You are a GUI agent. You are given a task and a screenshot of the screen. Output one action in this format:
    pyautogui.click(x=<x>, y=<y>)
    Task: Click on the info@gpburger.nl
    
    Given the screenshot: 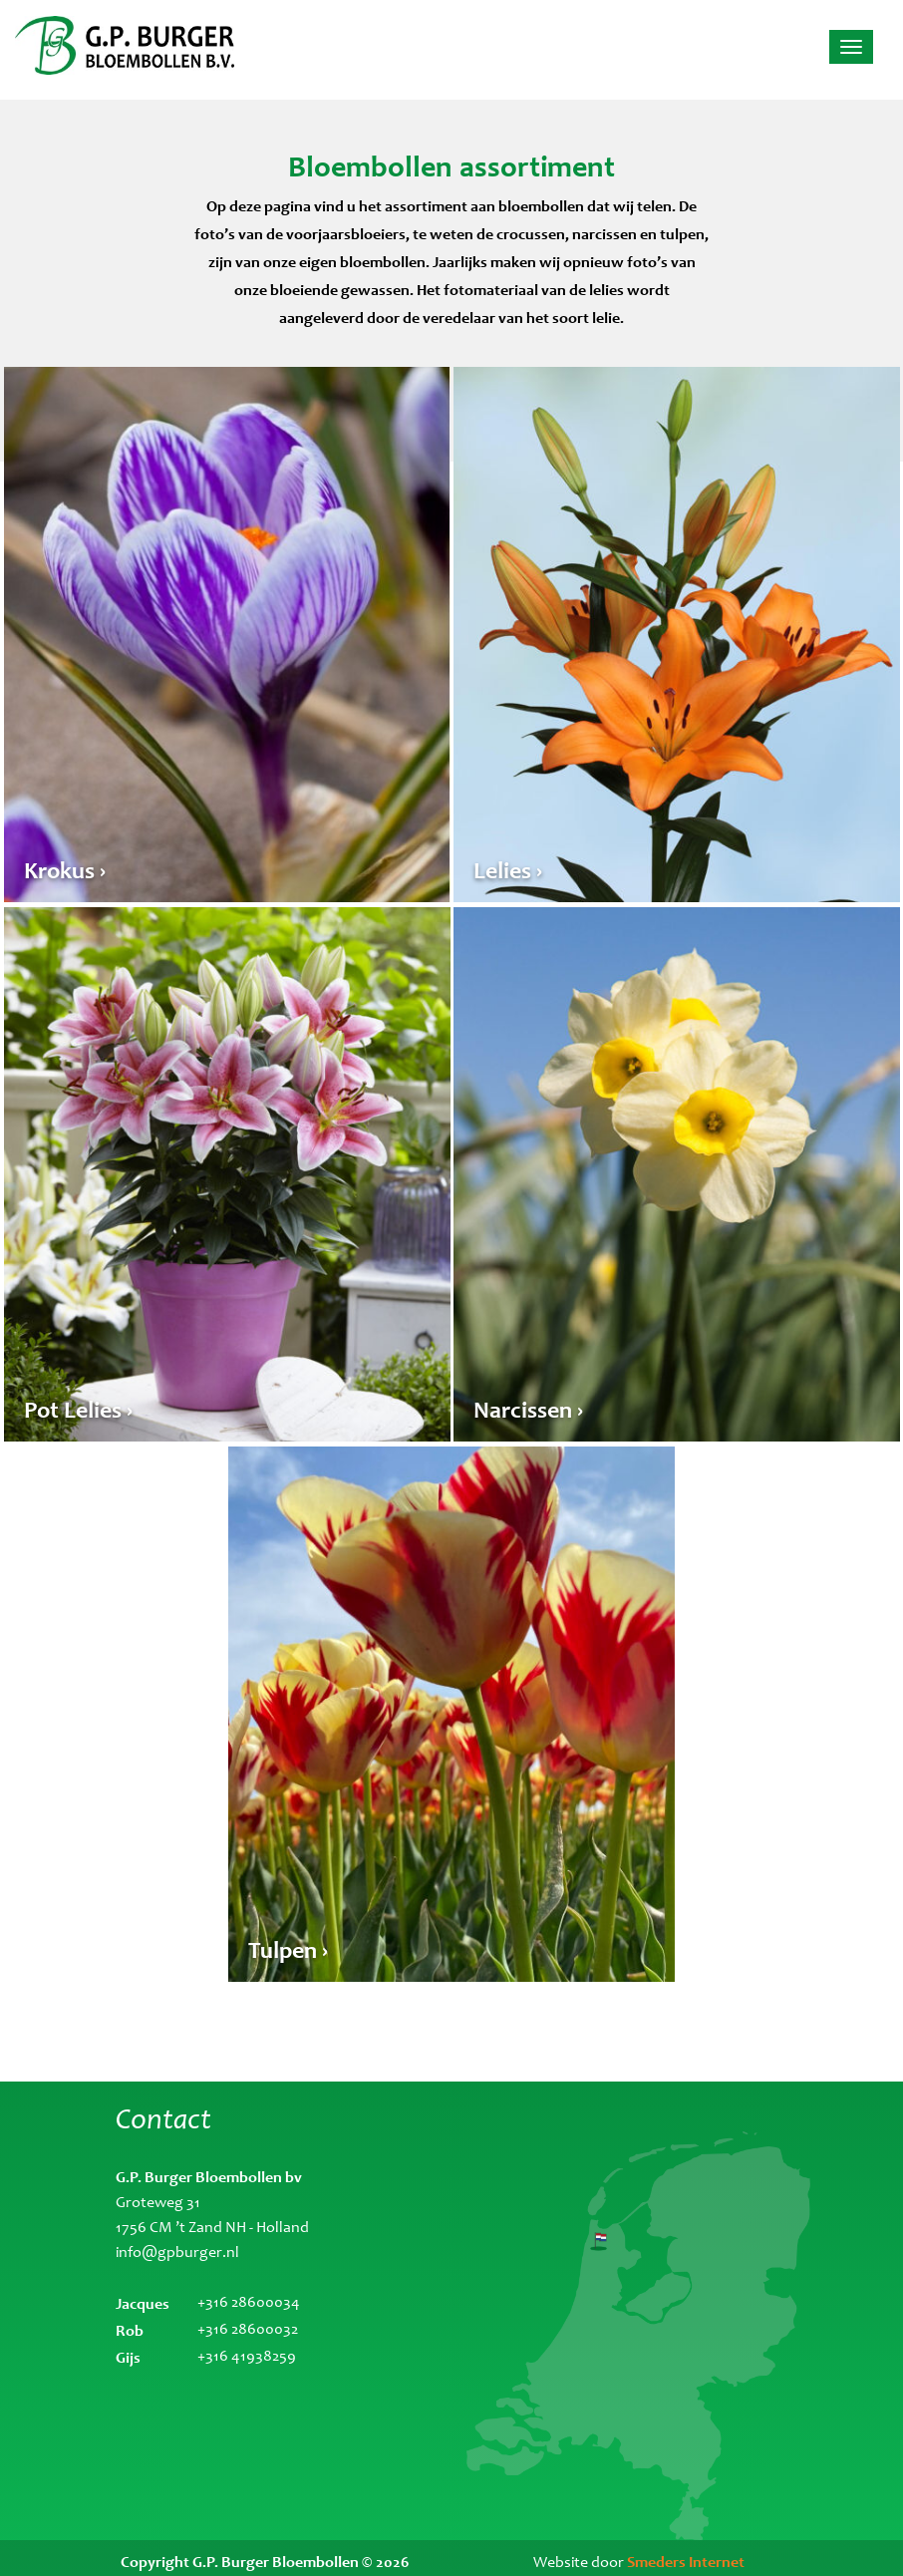 What is the action you would take?
    pyautogui.click(x=177, y=2253)
    